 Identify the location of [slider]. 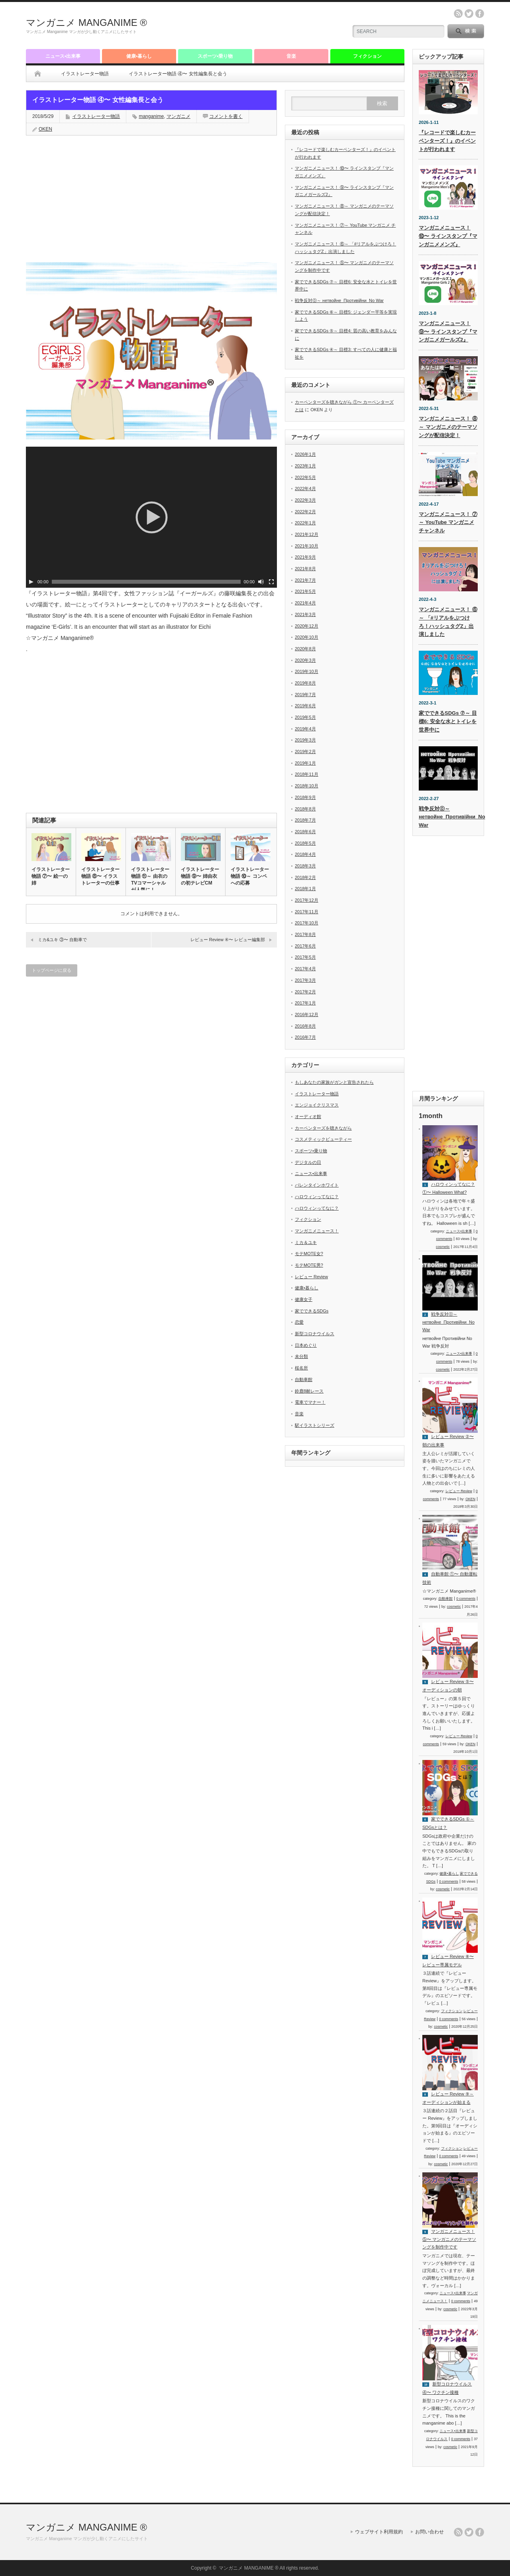
(146, 582).